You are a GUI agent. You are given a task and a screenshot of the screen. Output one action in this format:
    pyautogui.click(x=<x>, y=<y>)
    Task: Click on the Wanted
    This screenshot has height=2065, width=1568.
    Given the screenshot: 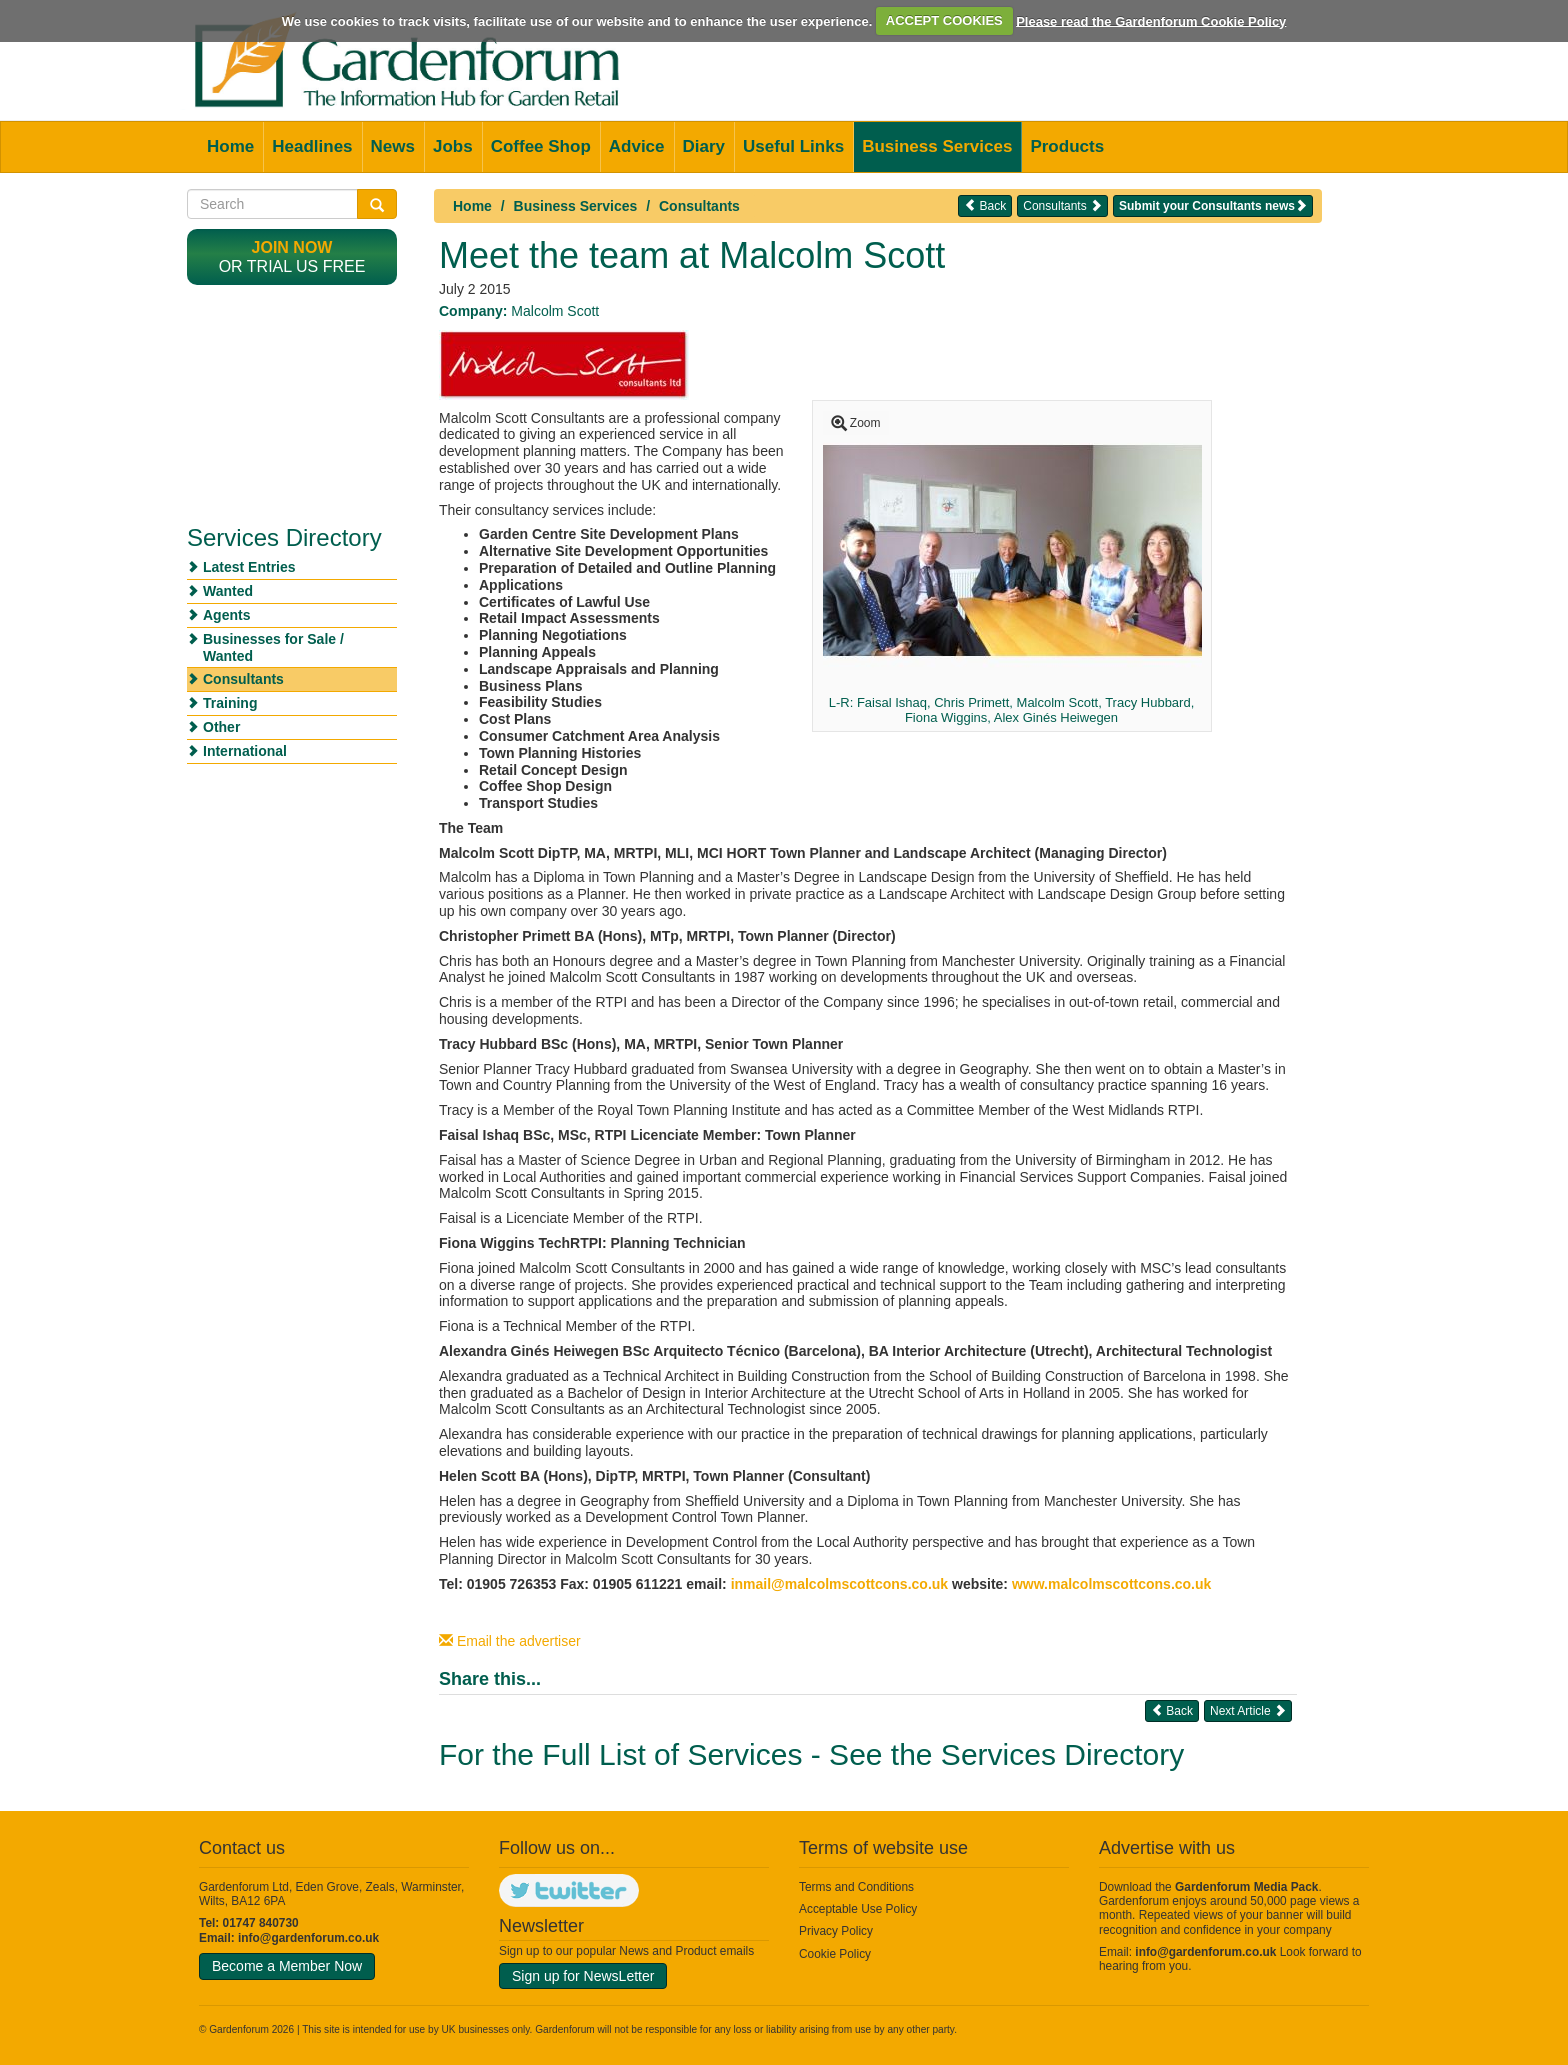 What is the action you would take?
    pyautogui.click(x=228, y=591)
    